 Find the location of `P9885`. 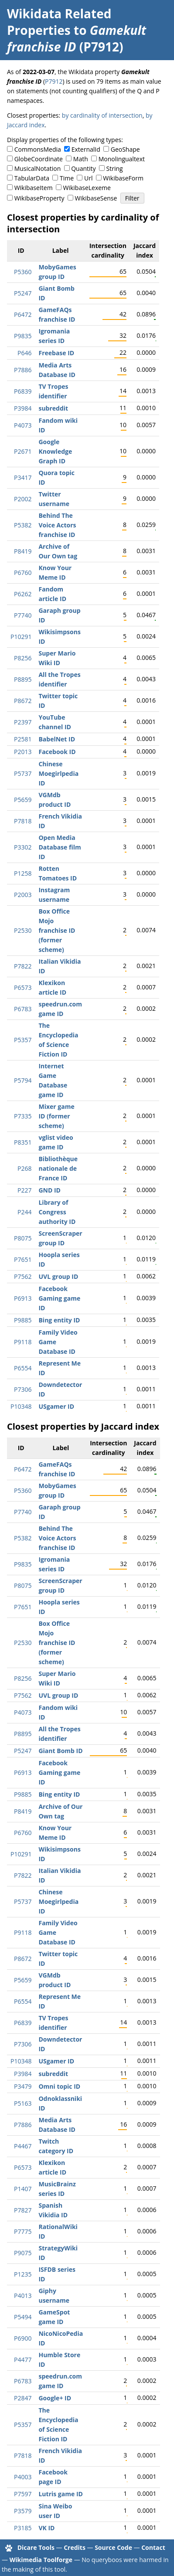

P9885 is located at coordinates (22, 1320).